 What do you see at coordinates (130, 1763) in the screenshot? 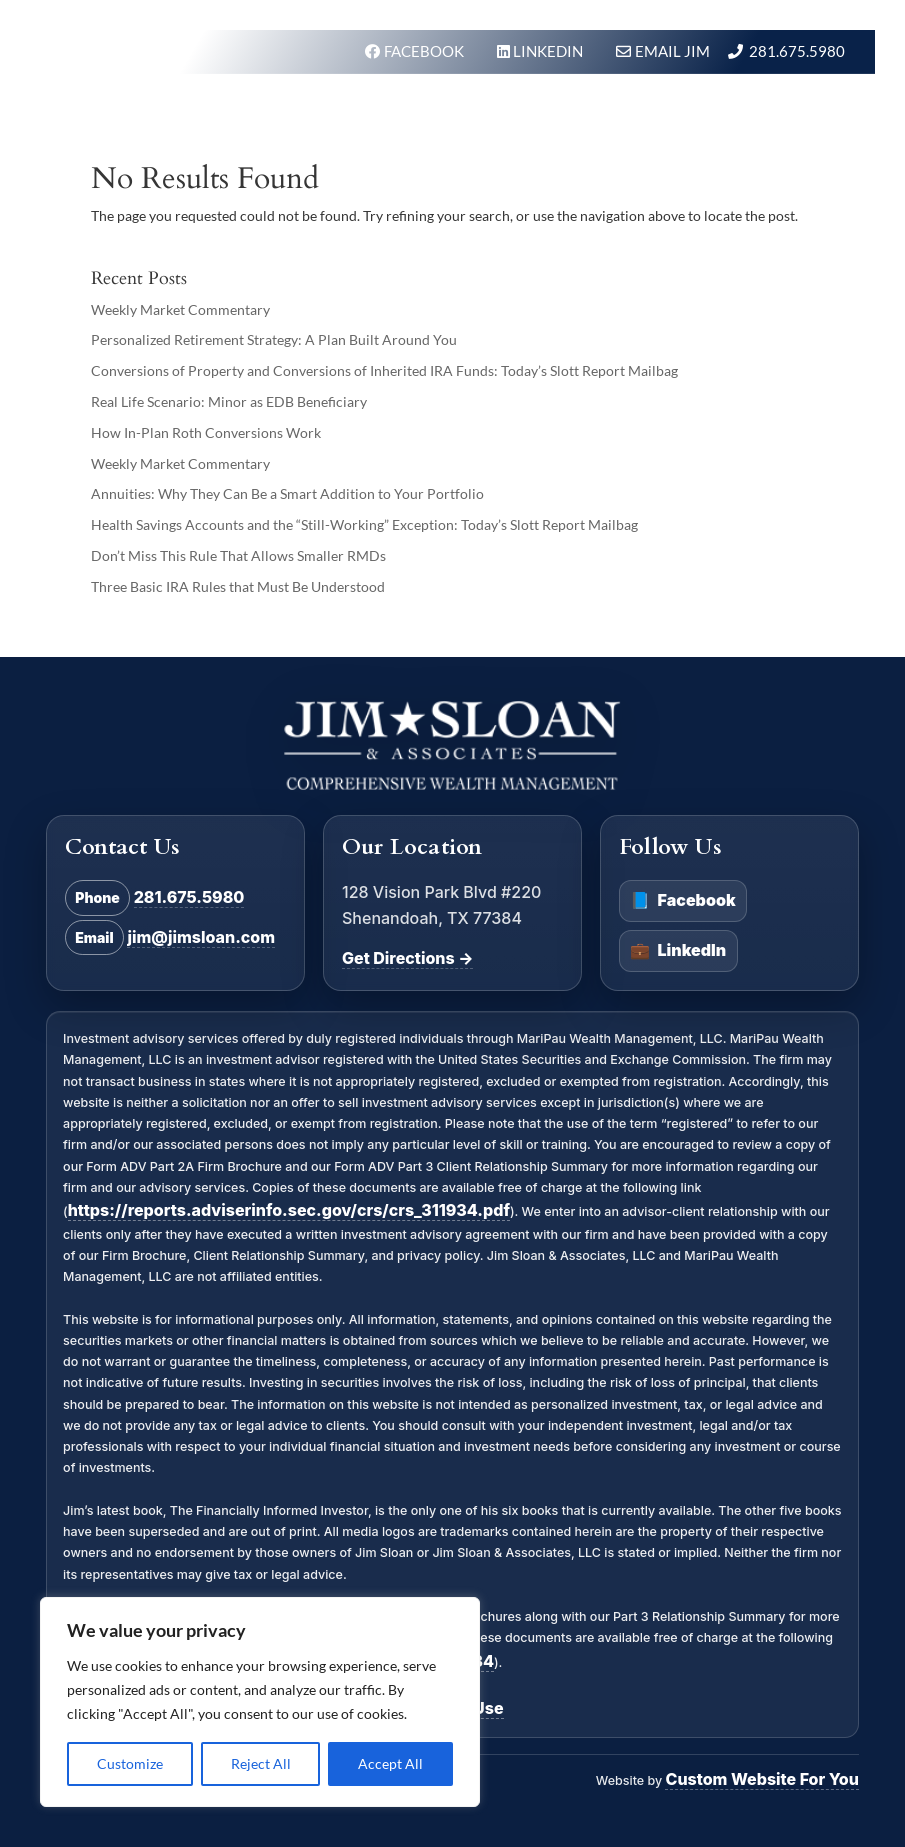
I see `Customize` at bounding box center [130, 1763].